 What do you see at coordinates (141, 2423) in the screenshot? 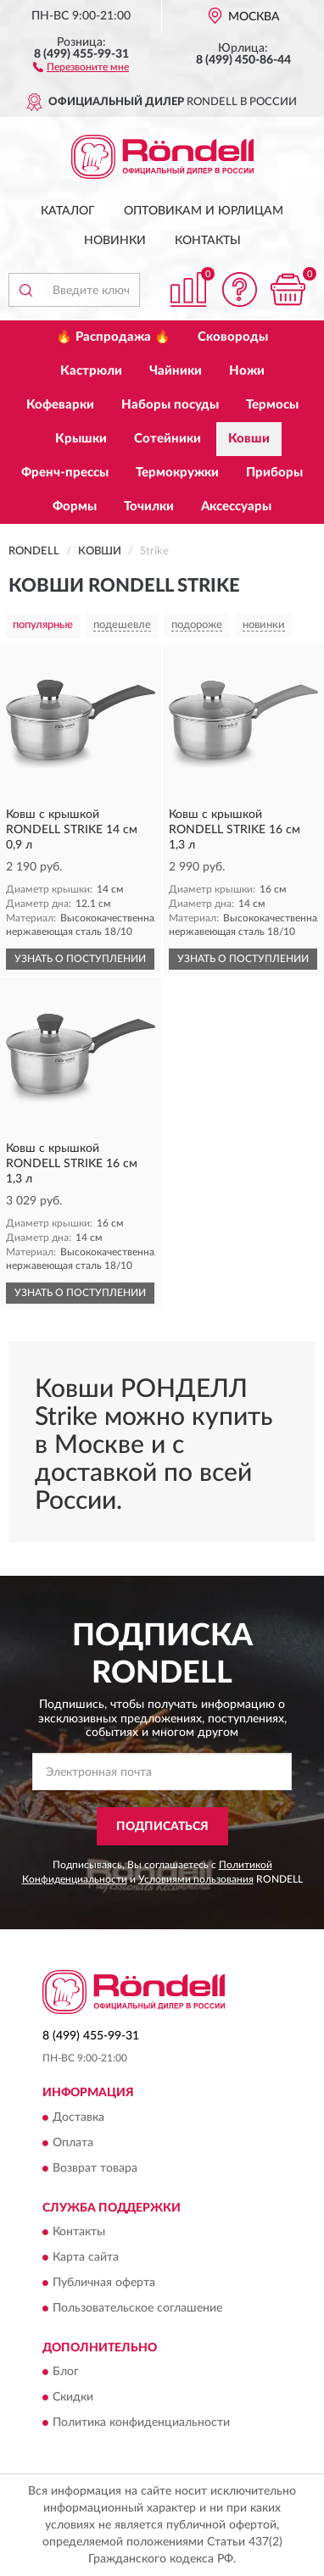
I see `Политика конфиденциальности` at bounding box center [141, 2423].